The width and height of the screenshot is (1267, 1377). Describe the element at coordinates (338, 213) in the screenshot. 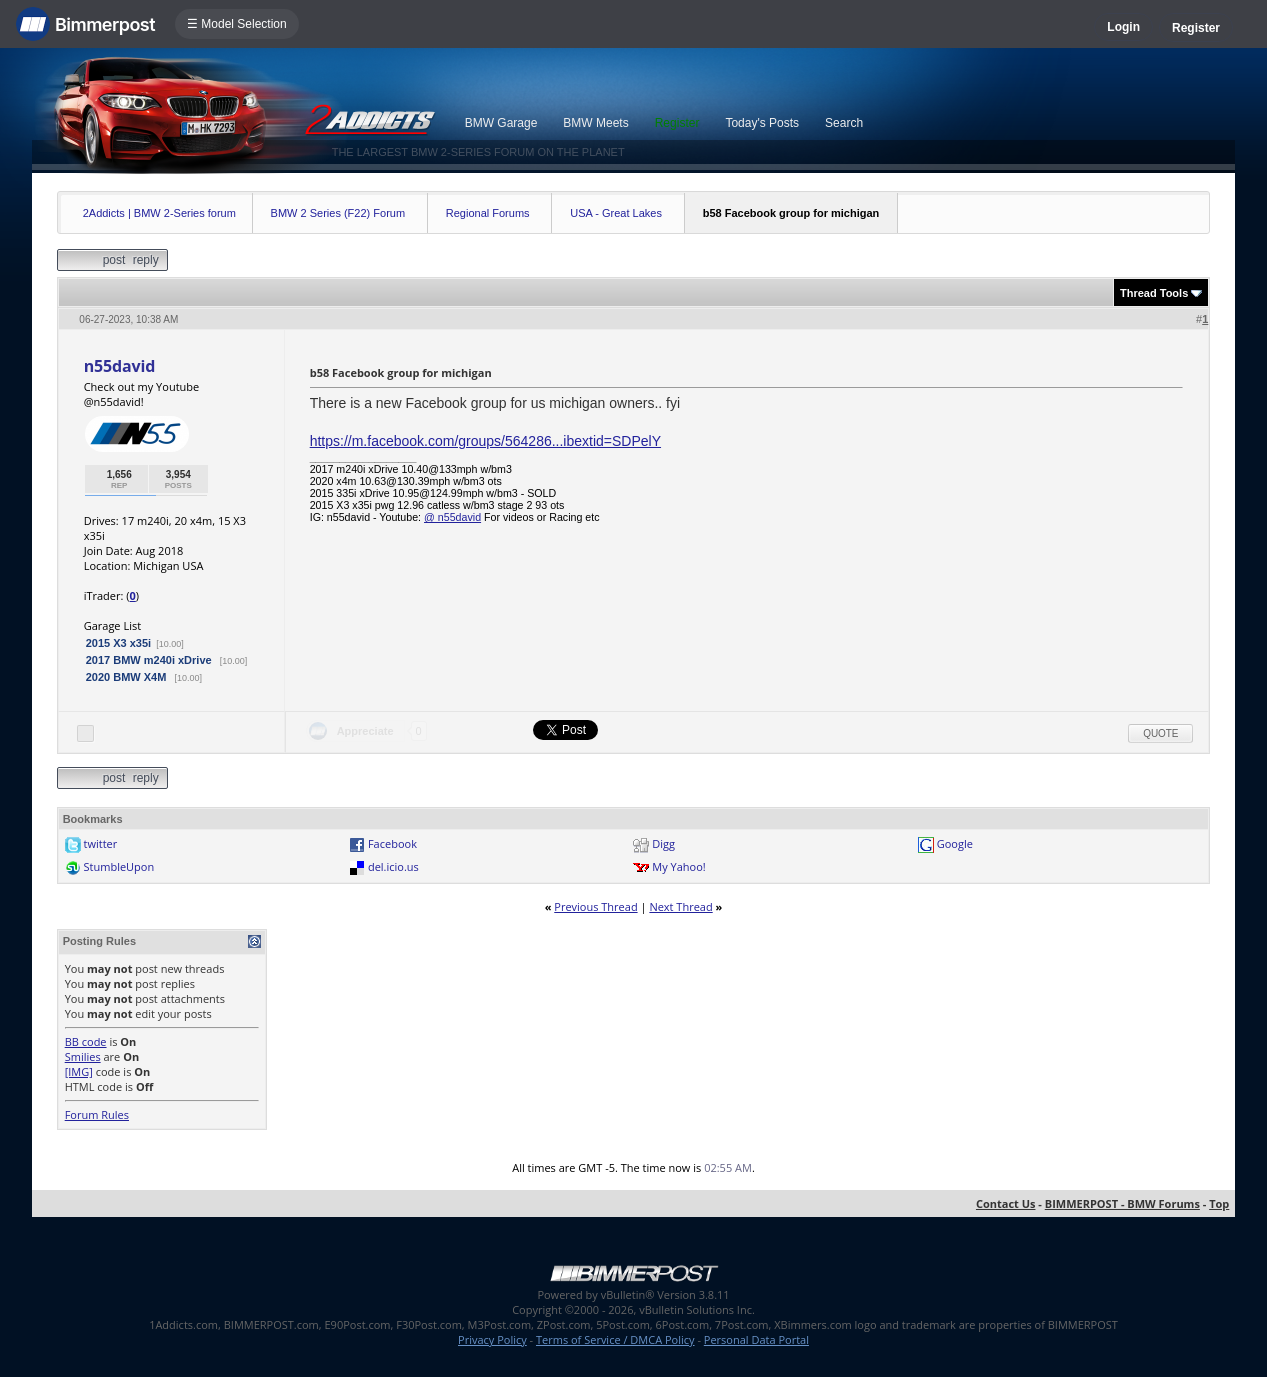

I see `BMW 2 Series (F22) Forum` at that location.